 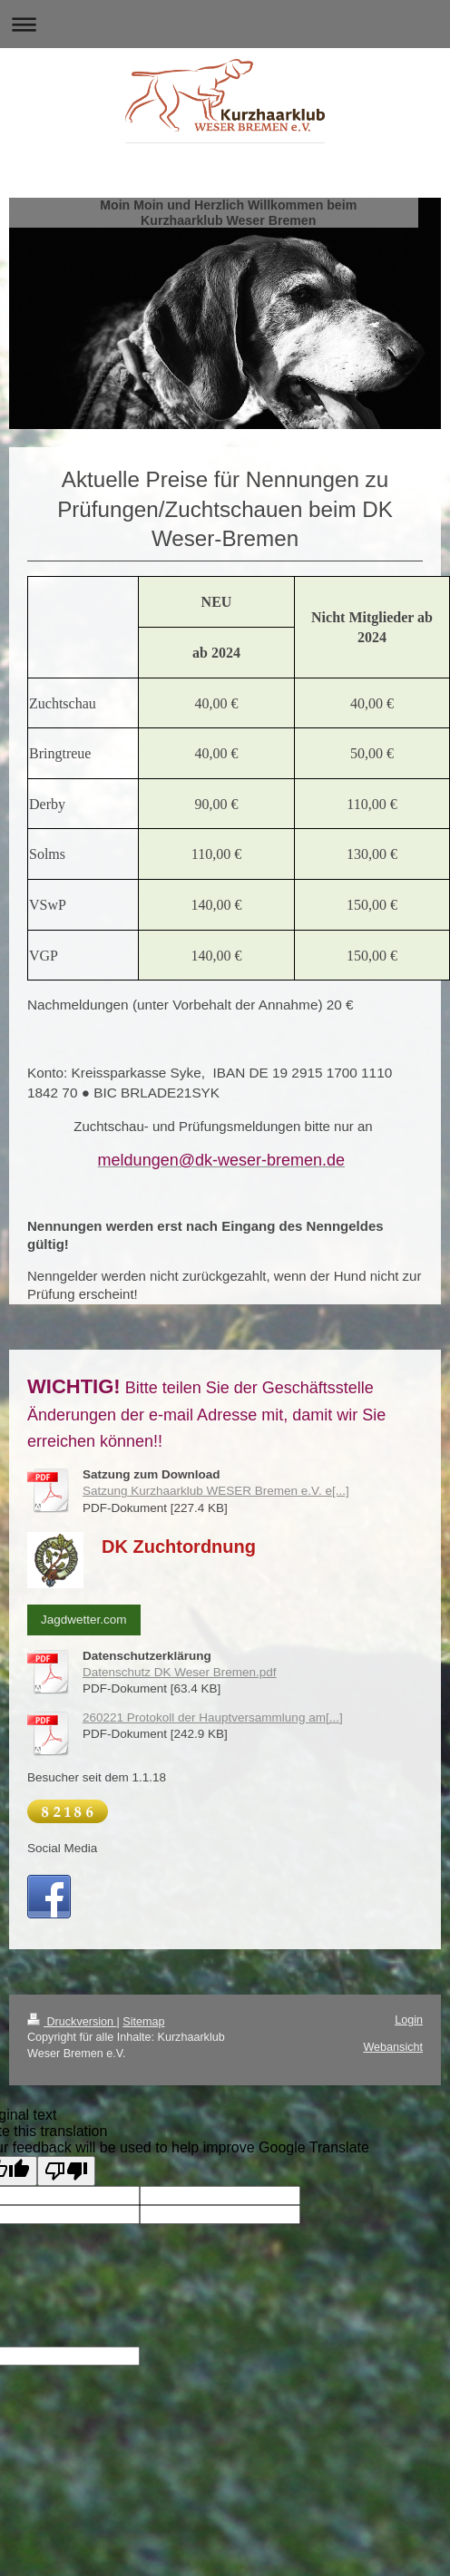 What do you see at coordinates (216, 1491) in the screenshot?
I see `Satzung Kurzhaarklub WESER Bremen e.V. e[...]` at bounding box center [216, 1491].